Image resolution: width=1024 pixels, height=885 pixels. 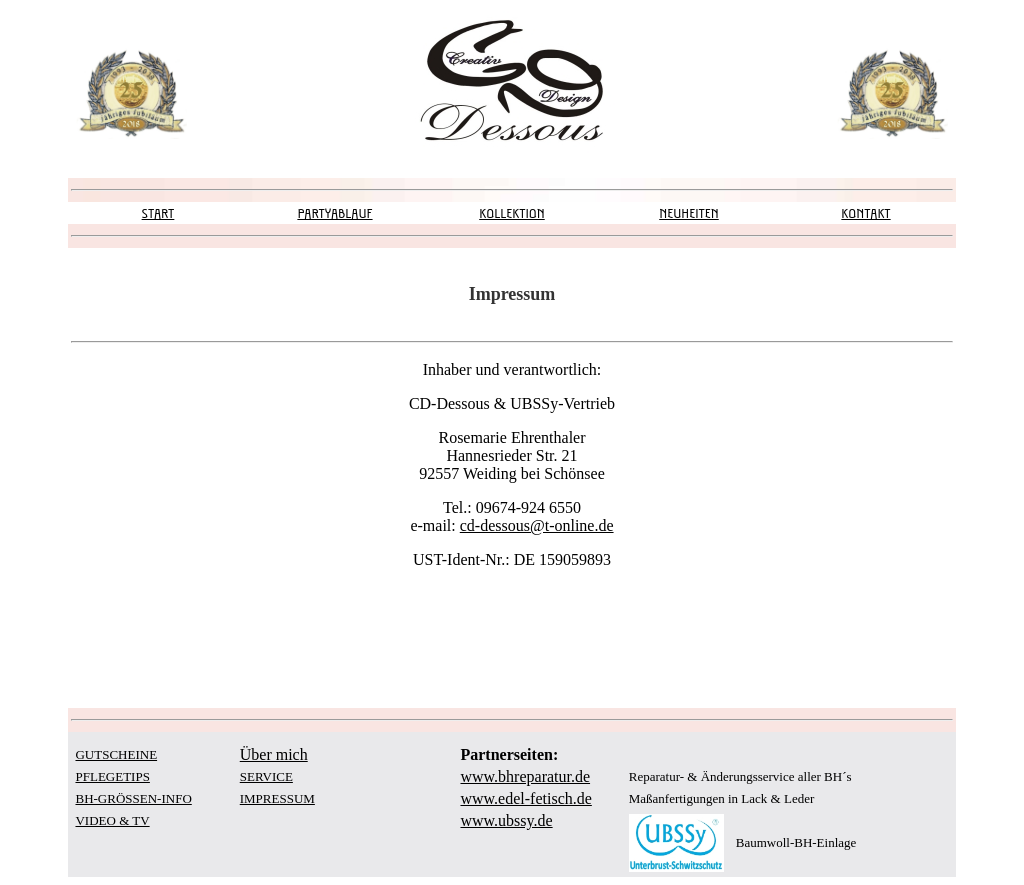 What do you see at coordinates (334, 213) in the screenshot?
I see `PARTYABLAUF` at bounding box center [334, 213].